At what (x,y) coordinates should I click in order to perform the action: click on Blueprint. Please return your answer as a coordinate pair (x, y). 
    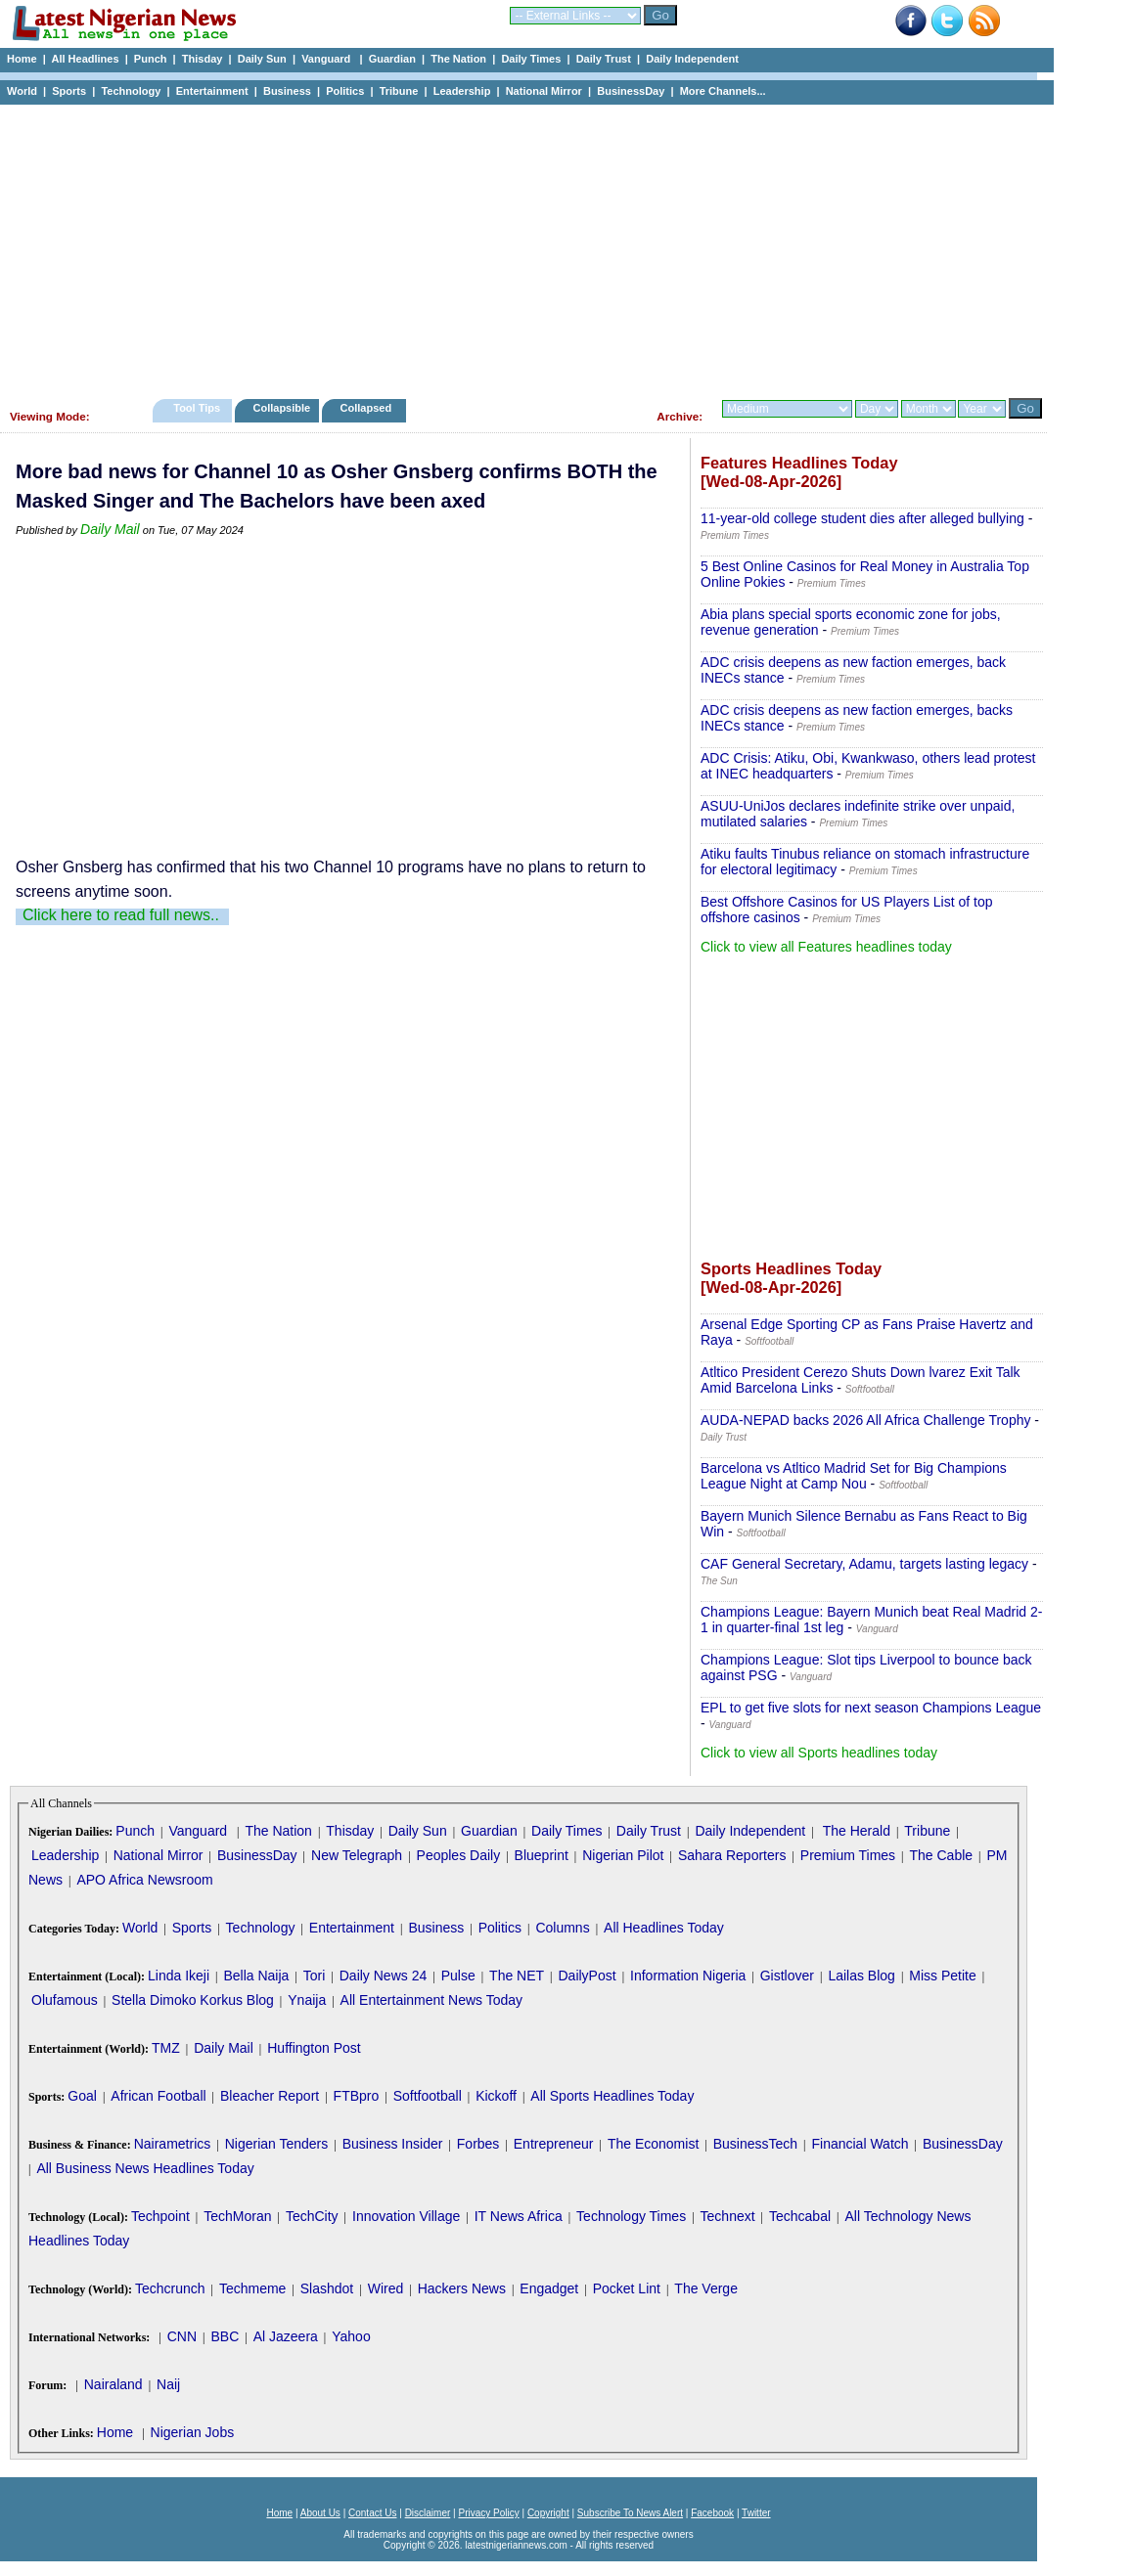
    Looking at the image, I should click on (541, 1855).